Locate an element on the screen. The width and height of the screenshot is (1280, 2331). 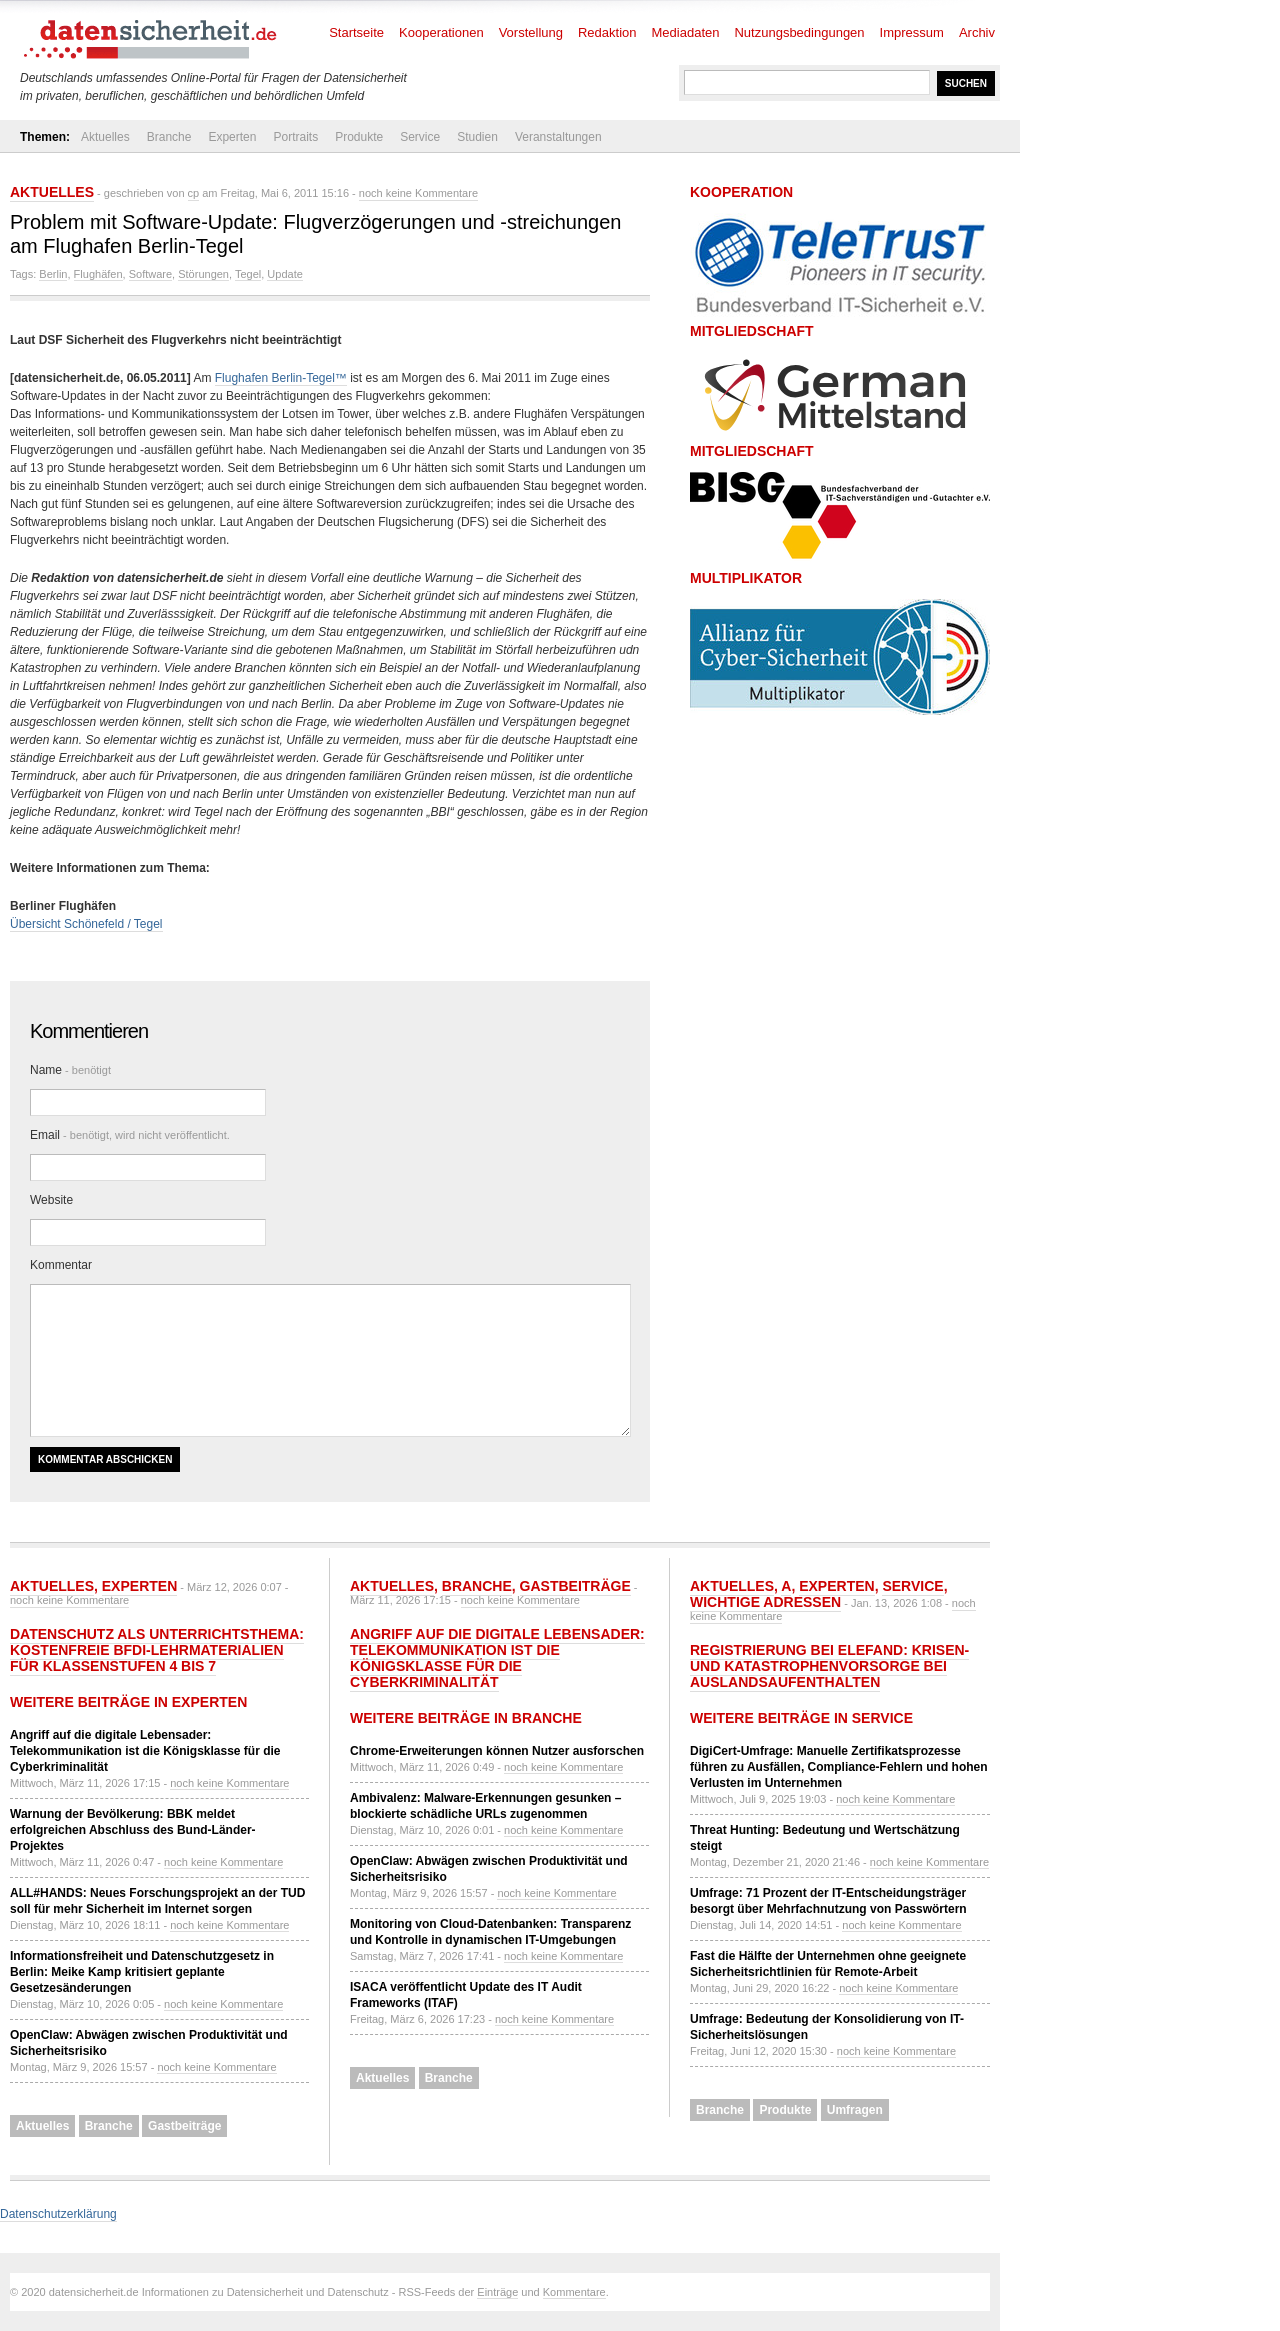
Umfragen is located at coordinates (855, 2110).